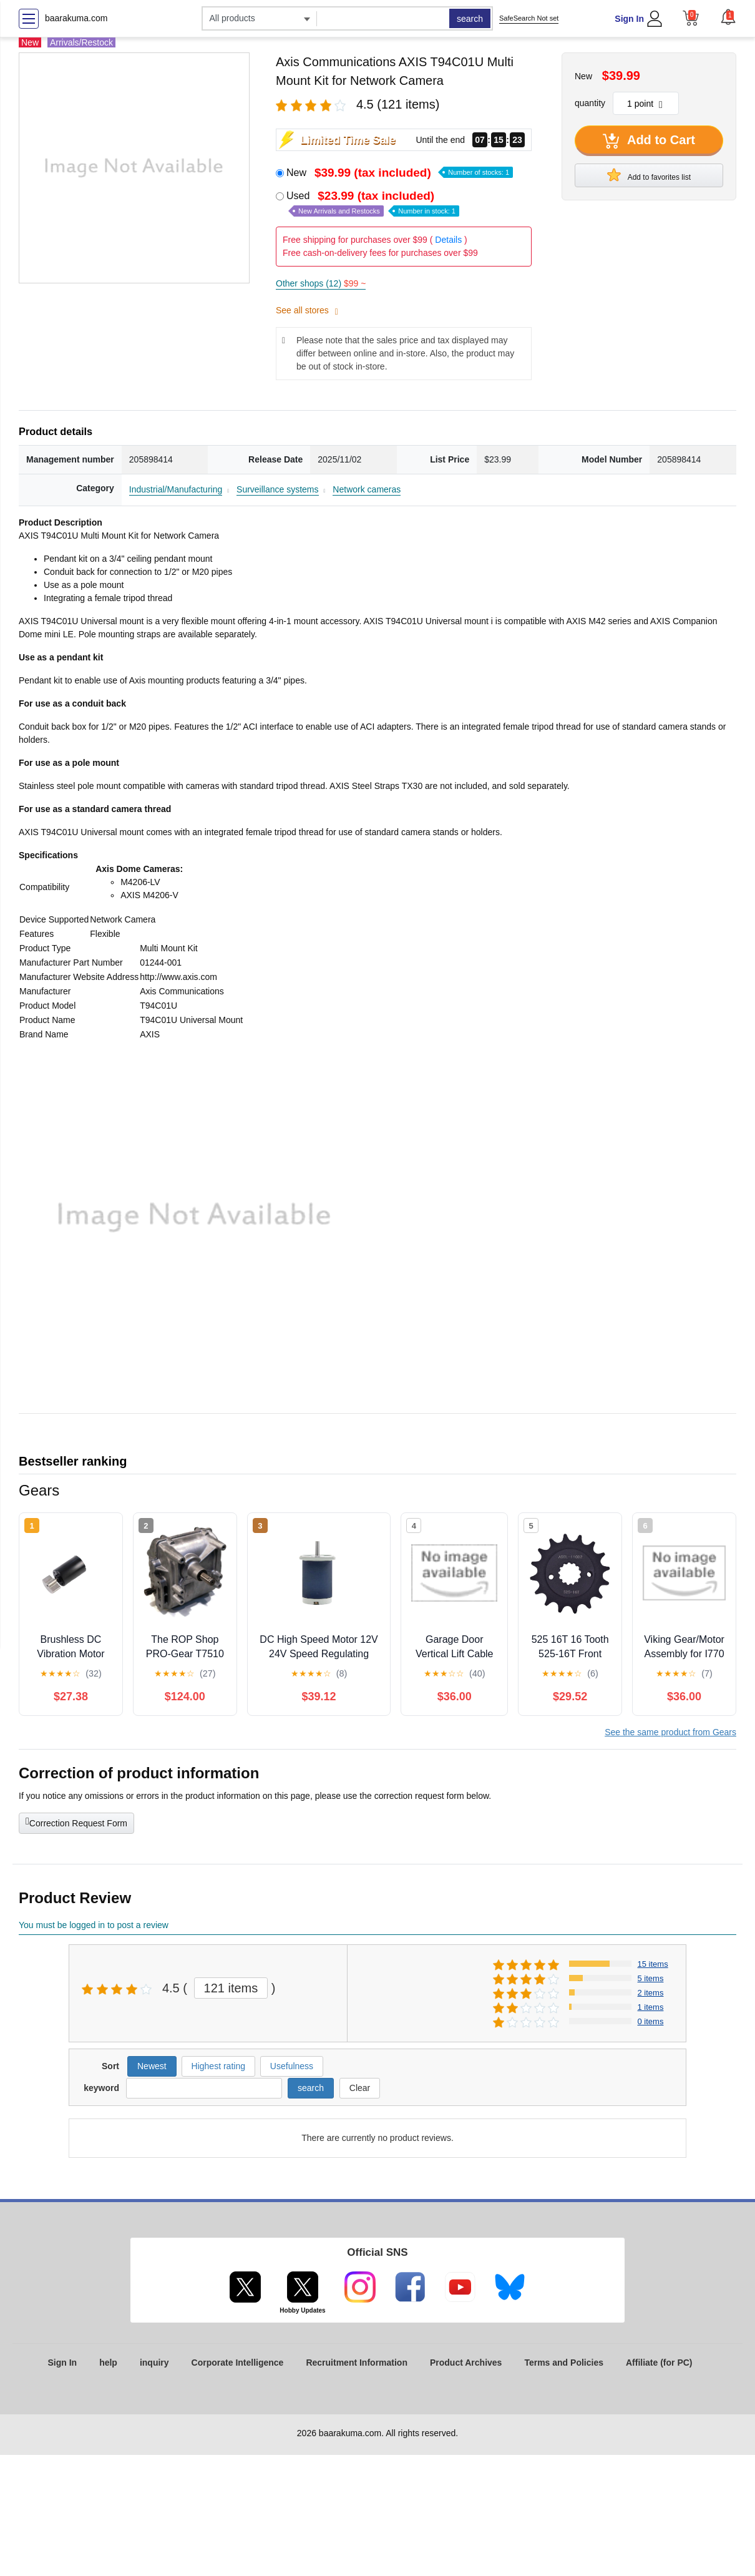 The height and width of the screenshot is (2576, 755). Describe the element at coordinates (629, 19) in the screenshot. I see `Sign In` at that location.